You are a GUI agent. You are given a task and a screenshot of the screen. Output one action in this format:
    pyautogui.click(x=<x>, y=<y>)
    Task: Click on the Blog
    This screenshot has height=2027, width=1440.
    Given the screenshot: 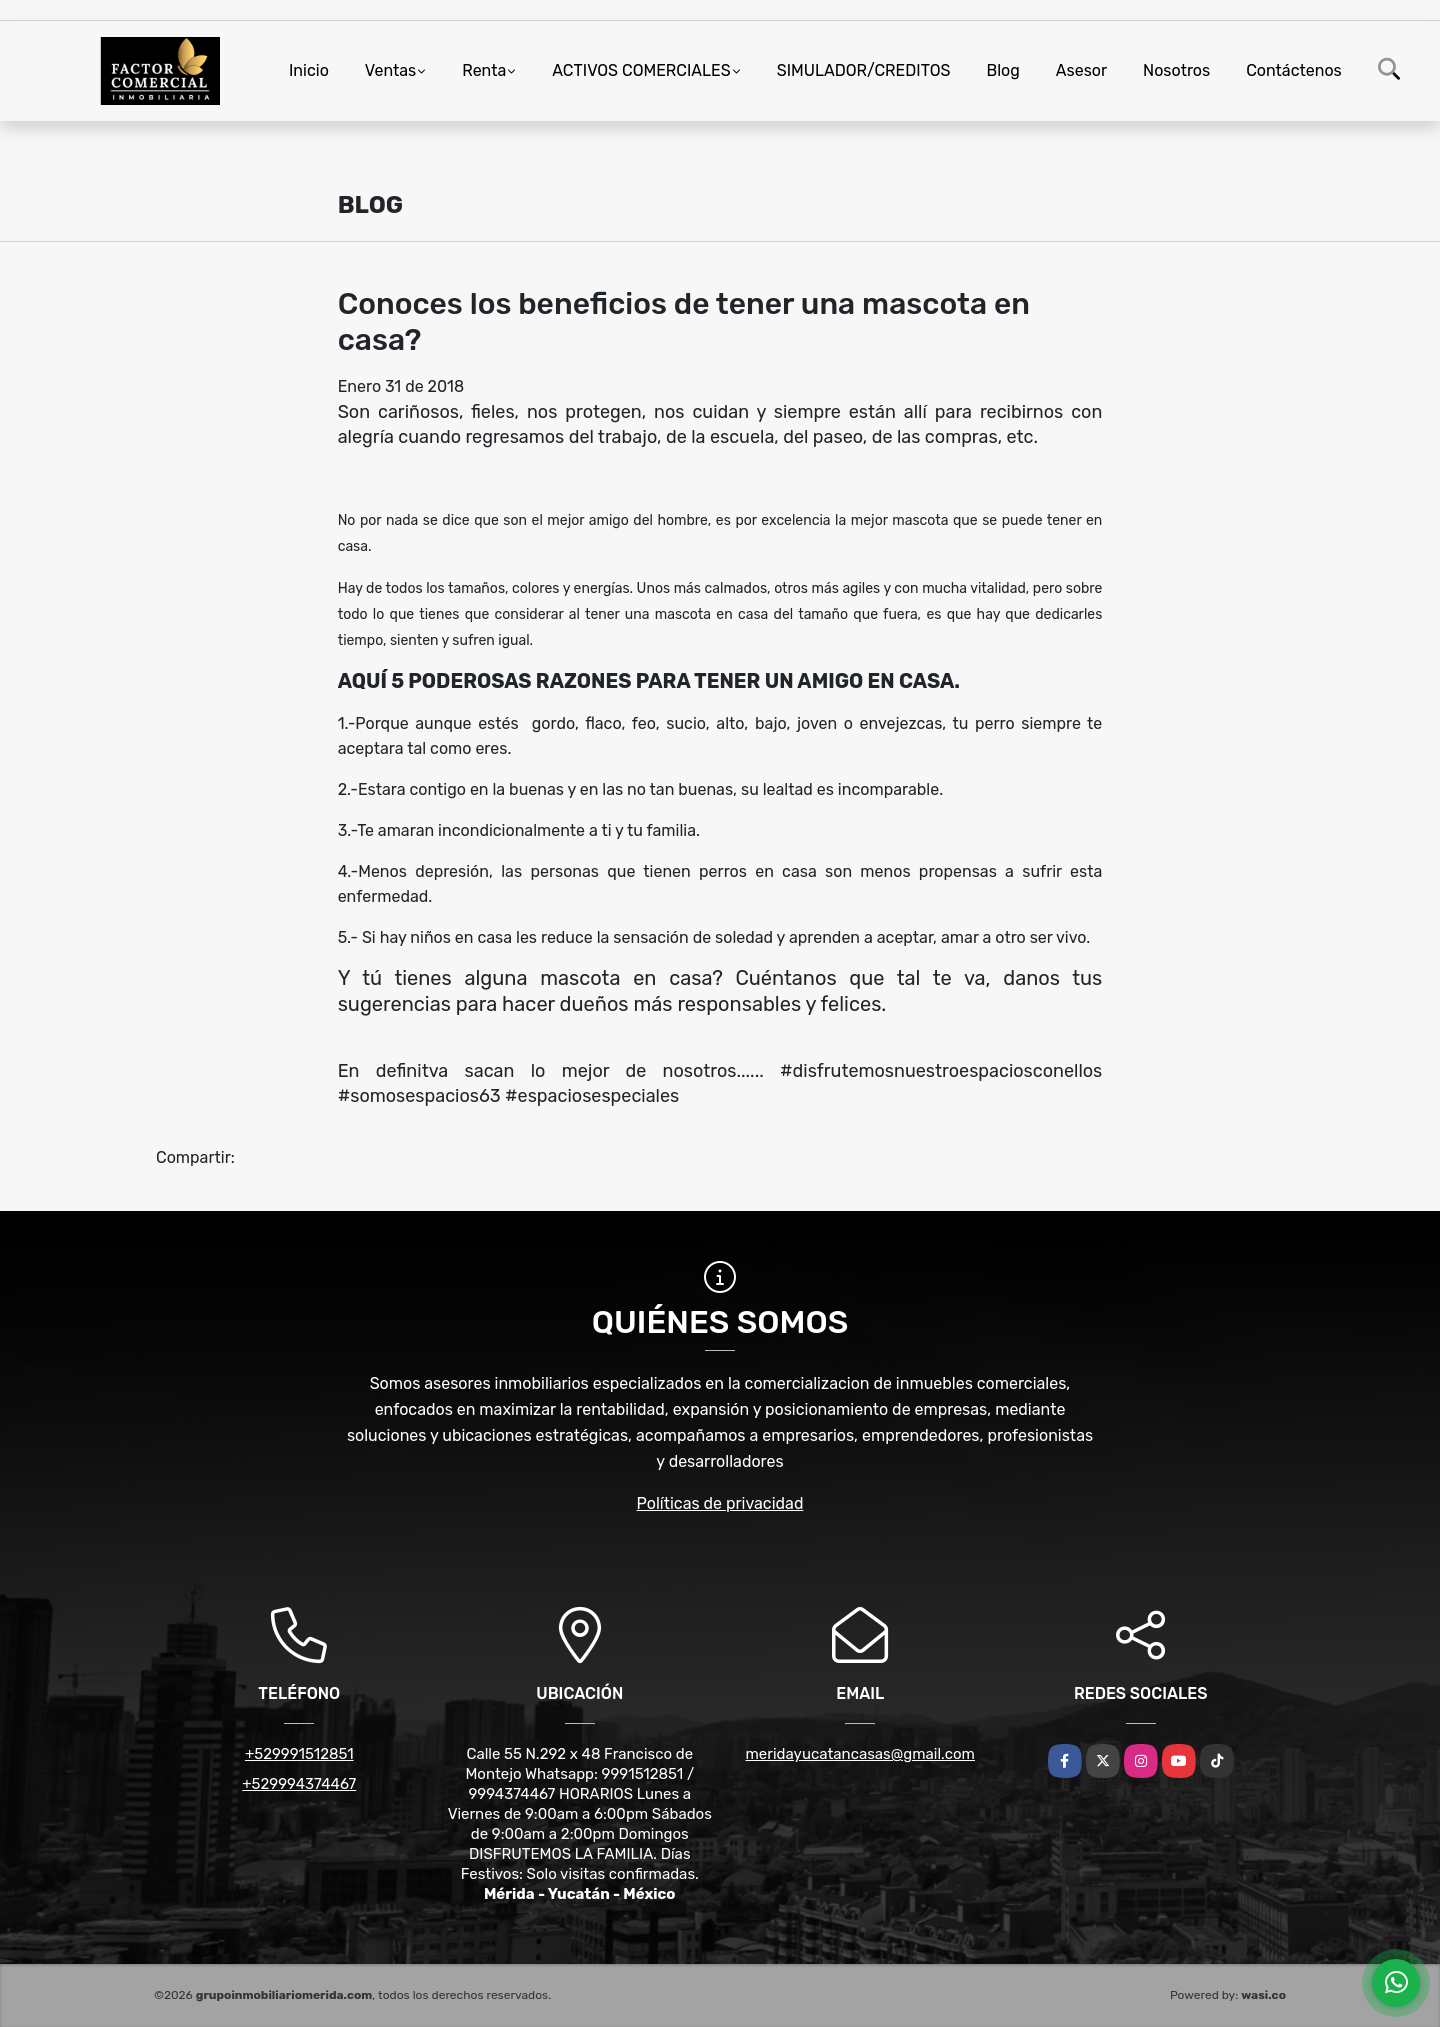 What is the action you would take?
    pyautogui.click(x=1003, y=70)
    